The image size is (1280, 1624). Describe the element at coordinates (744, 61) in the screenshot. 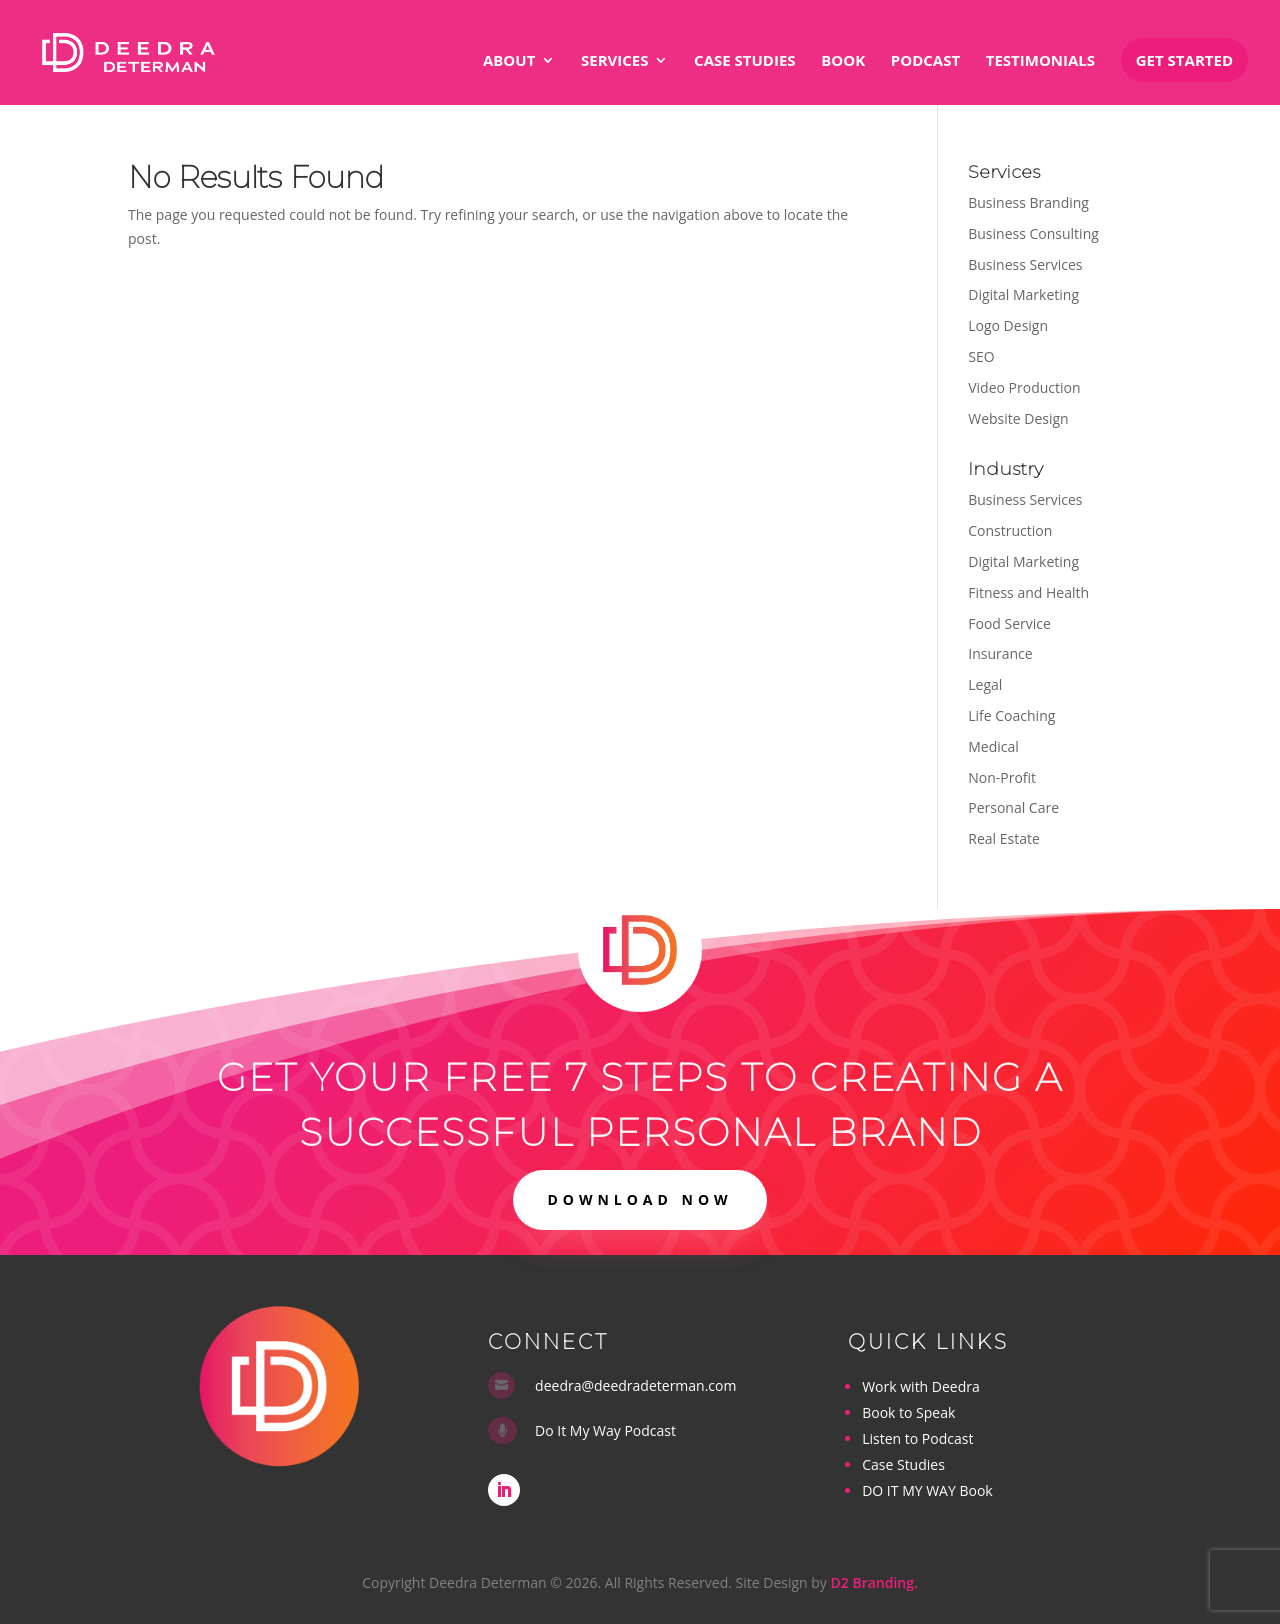

I see `Case Studies` at that location.